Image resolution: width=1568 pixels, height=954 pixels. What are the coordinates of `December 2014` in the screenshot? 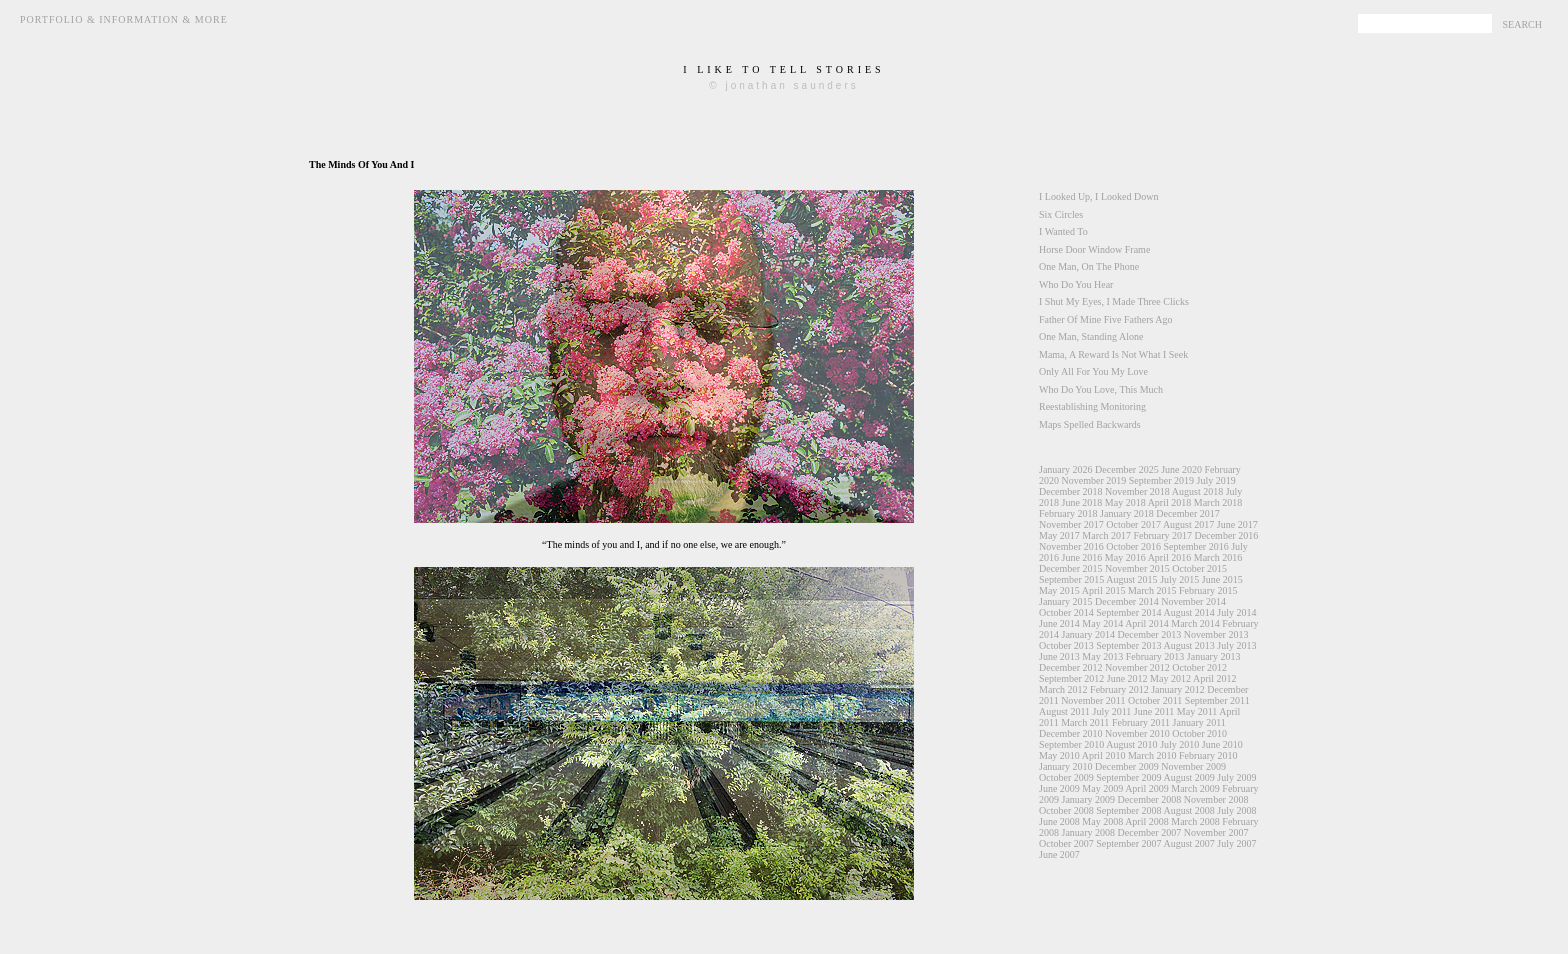 It's located at (1127, 601).